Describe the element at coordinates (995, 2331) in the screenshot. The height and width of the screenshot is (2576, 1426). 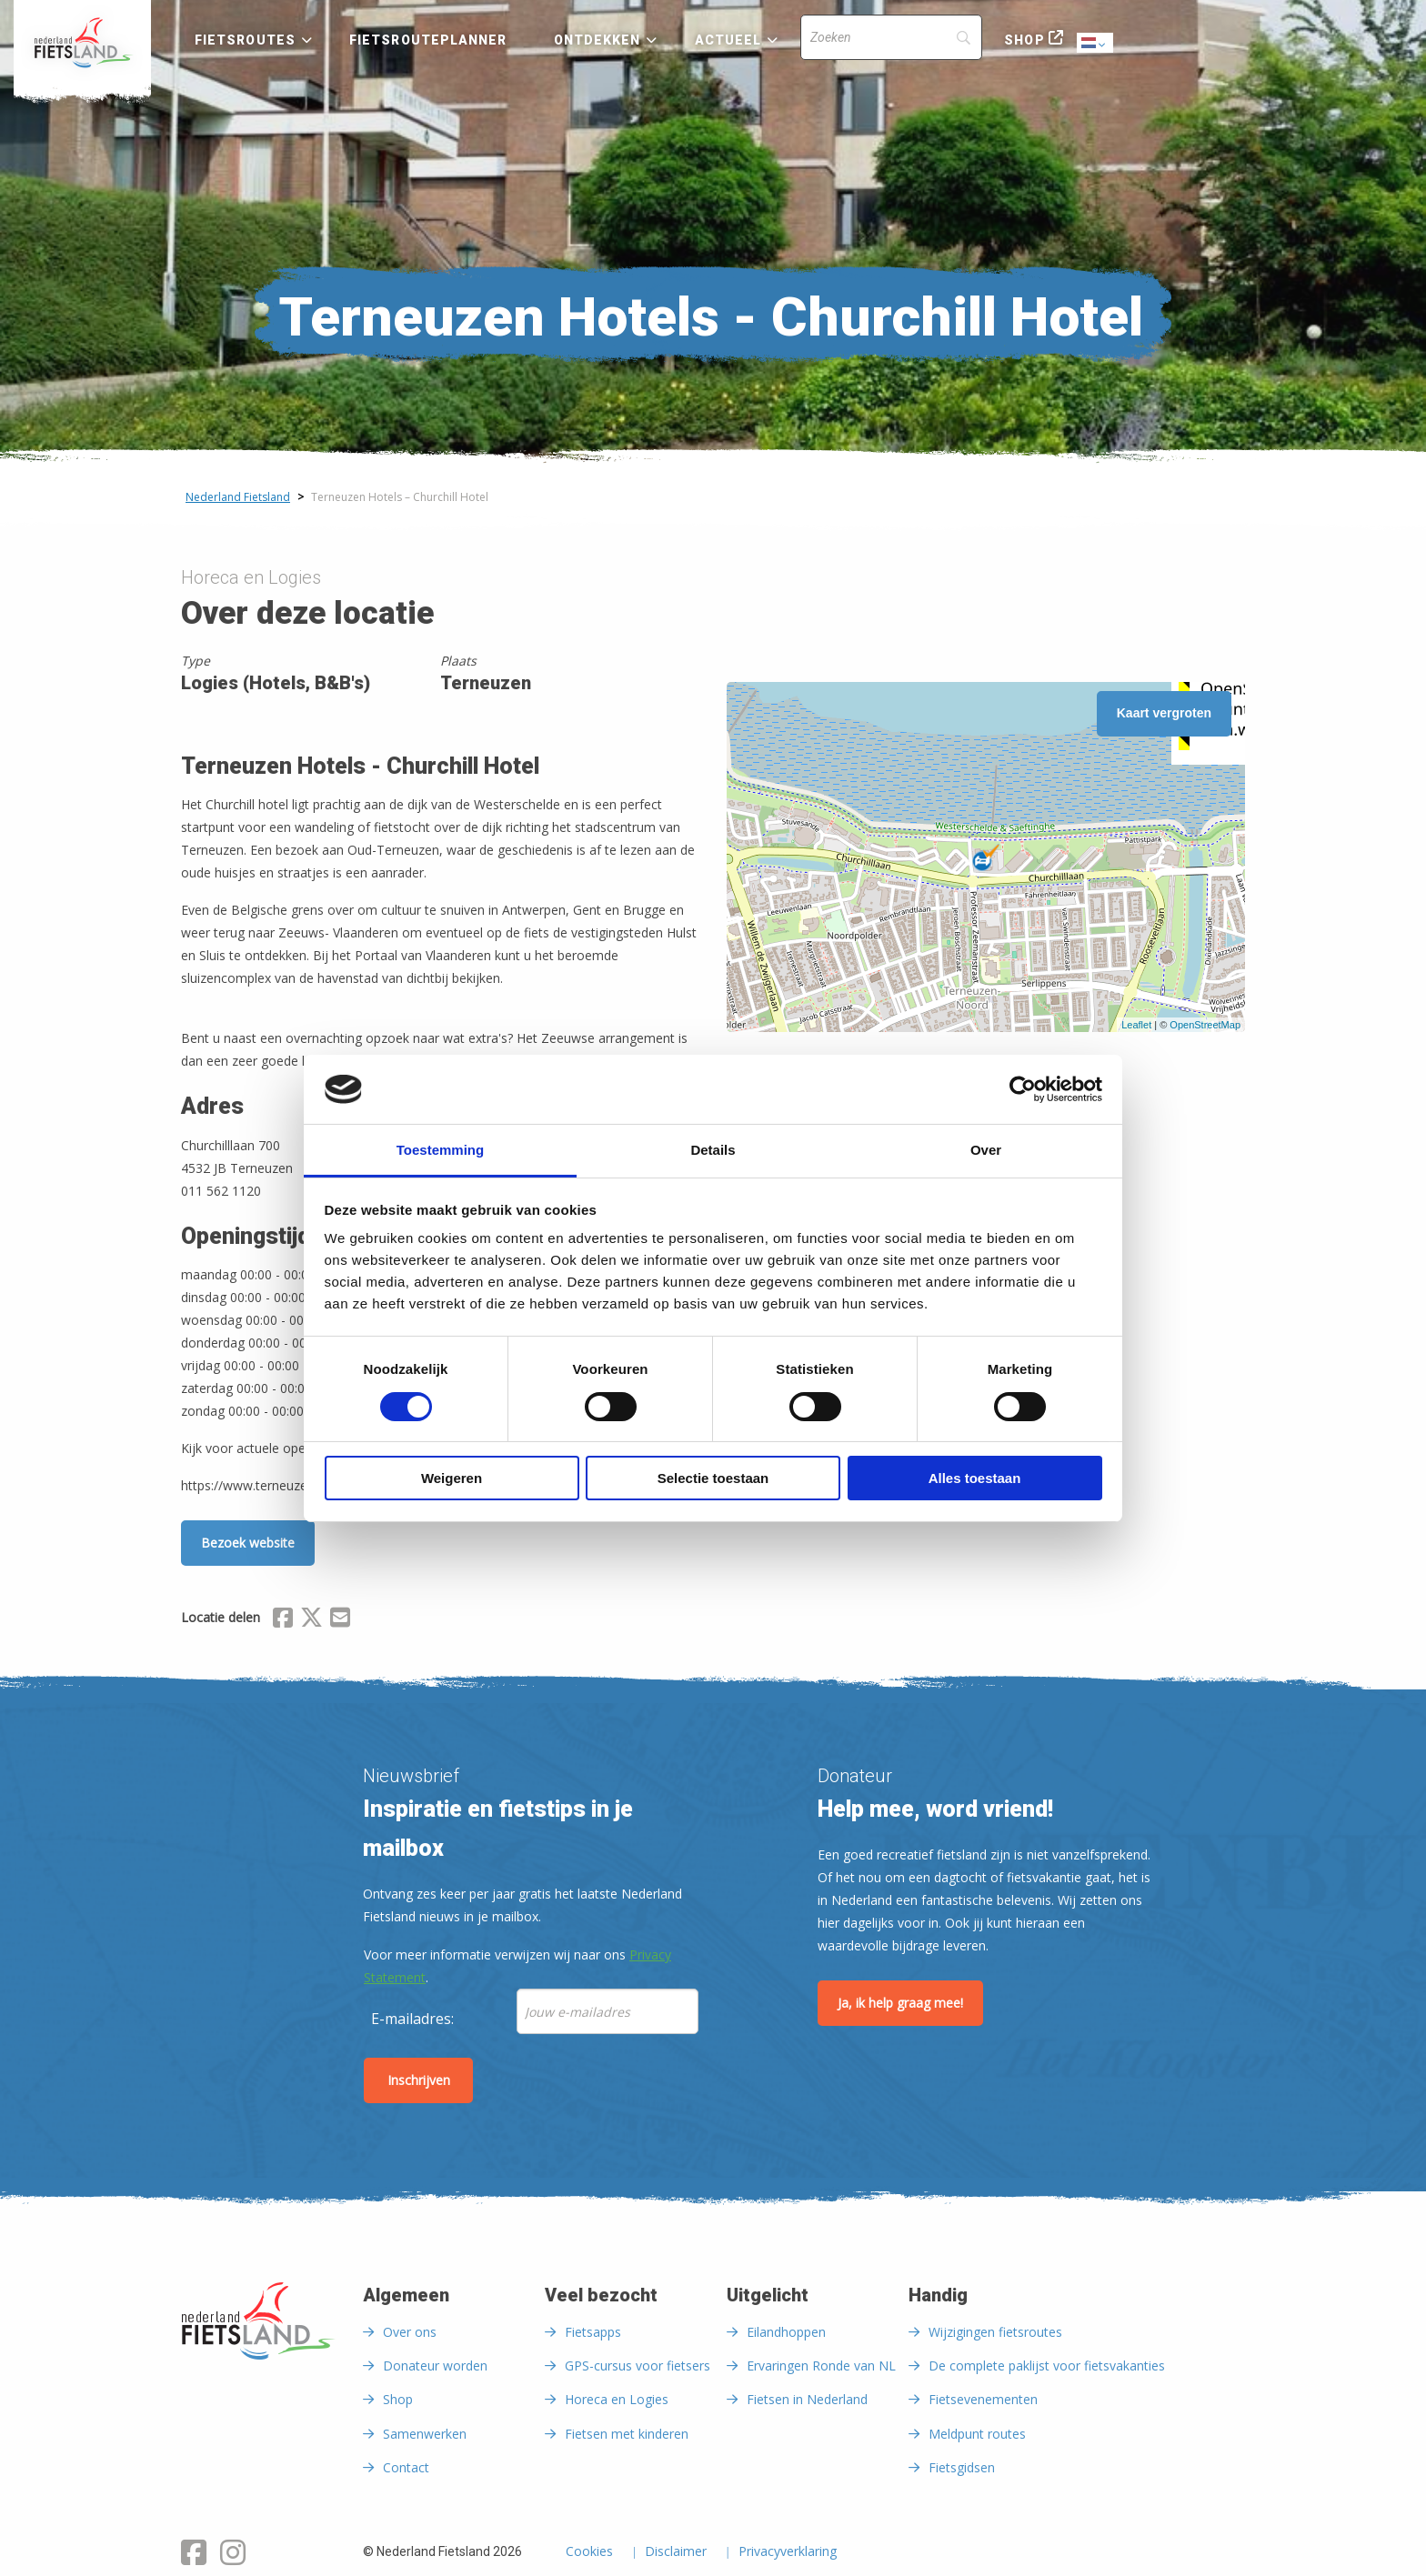
I see `Wijzigingen fietsroutes` at that location.